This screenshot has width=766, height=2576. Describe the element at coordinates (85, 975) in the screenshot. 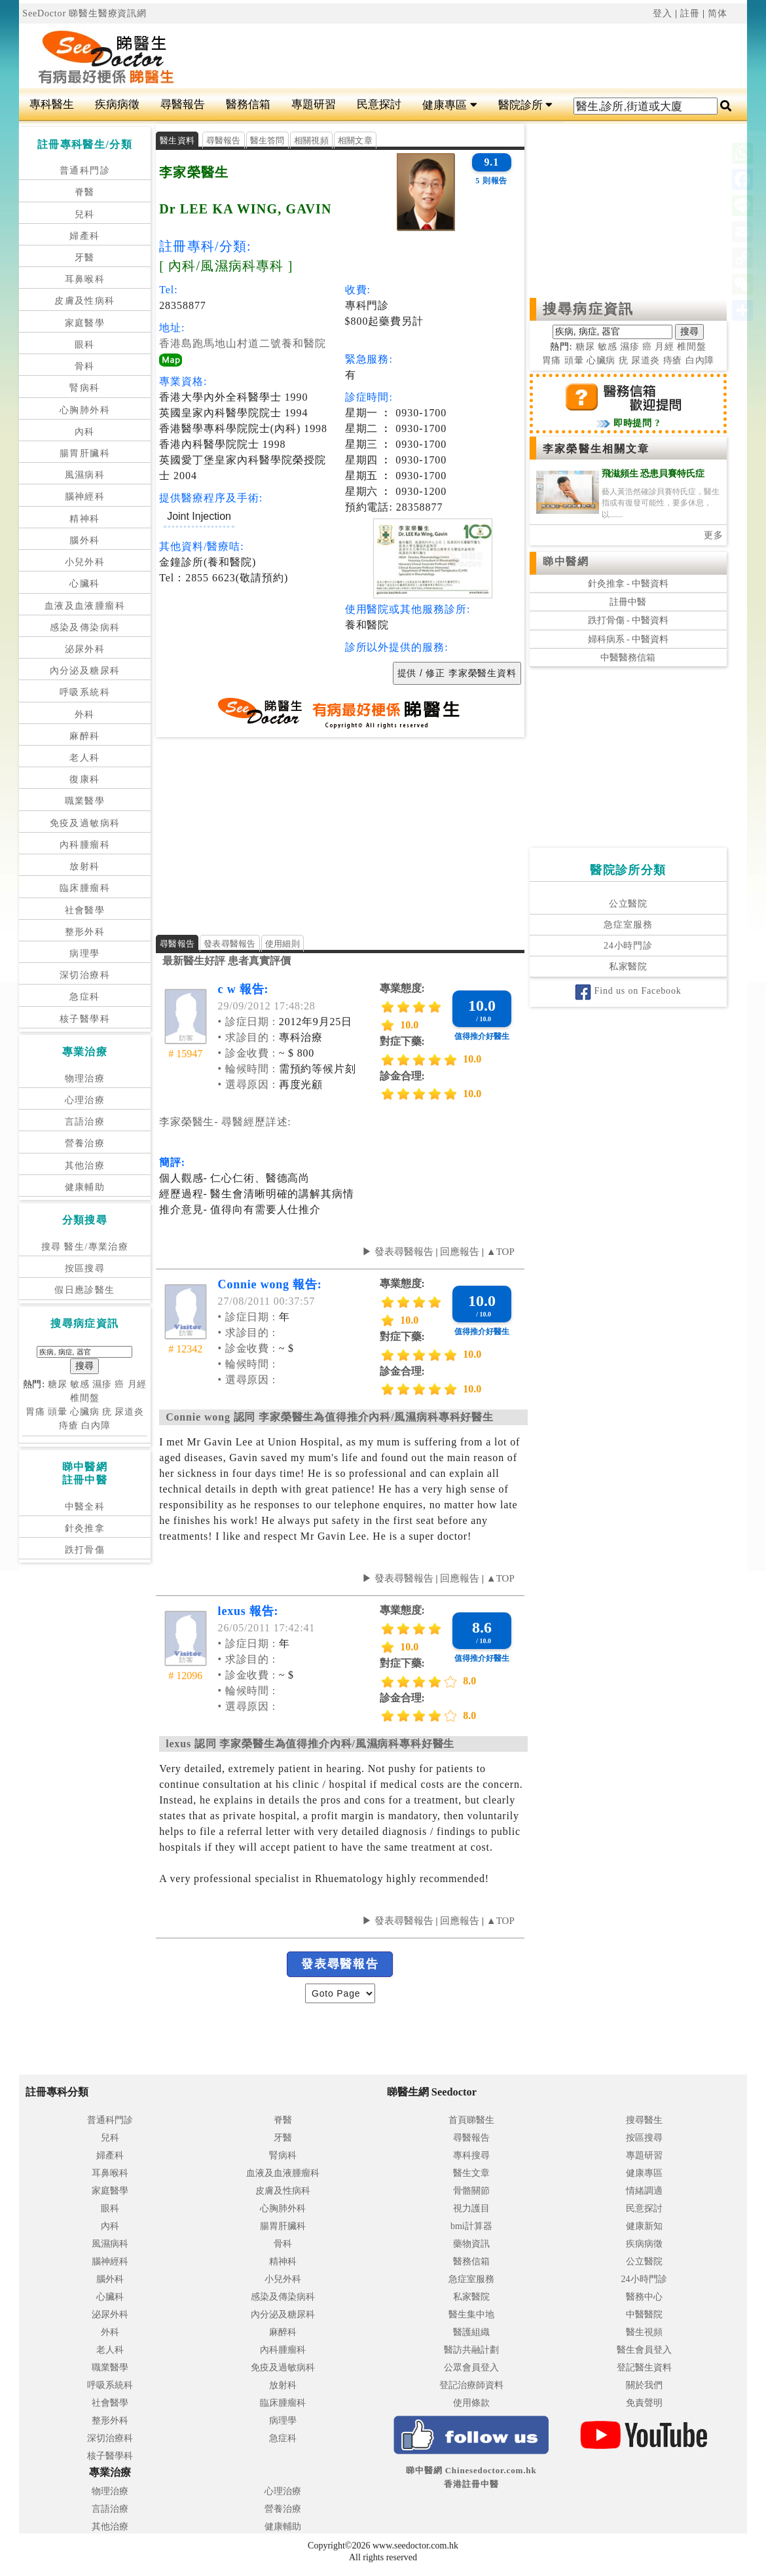

I see `深切治療科` at that location.